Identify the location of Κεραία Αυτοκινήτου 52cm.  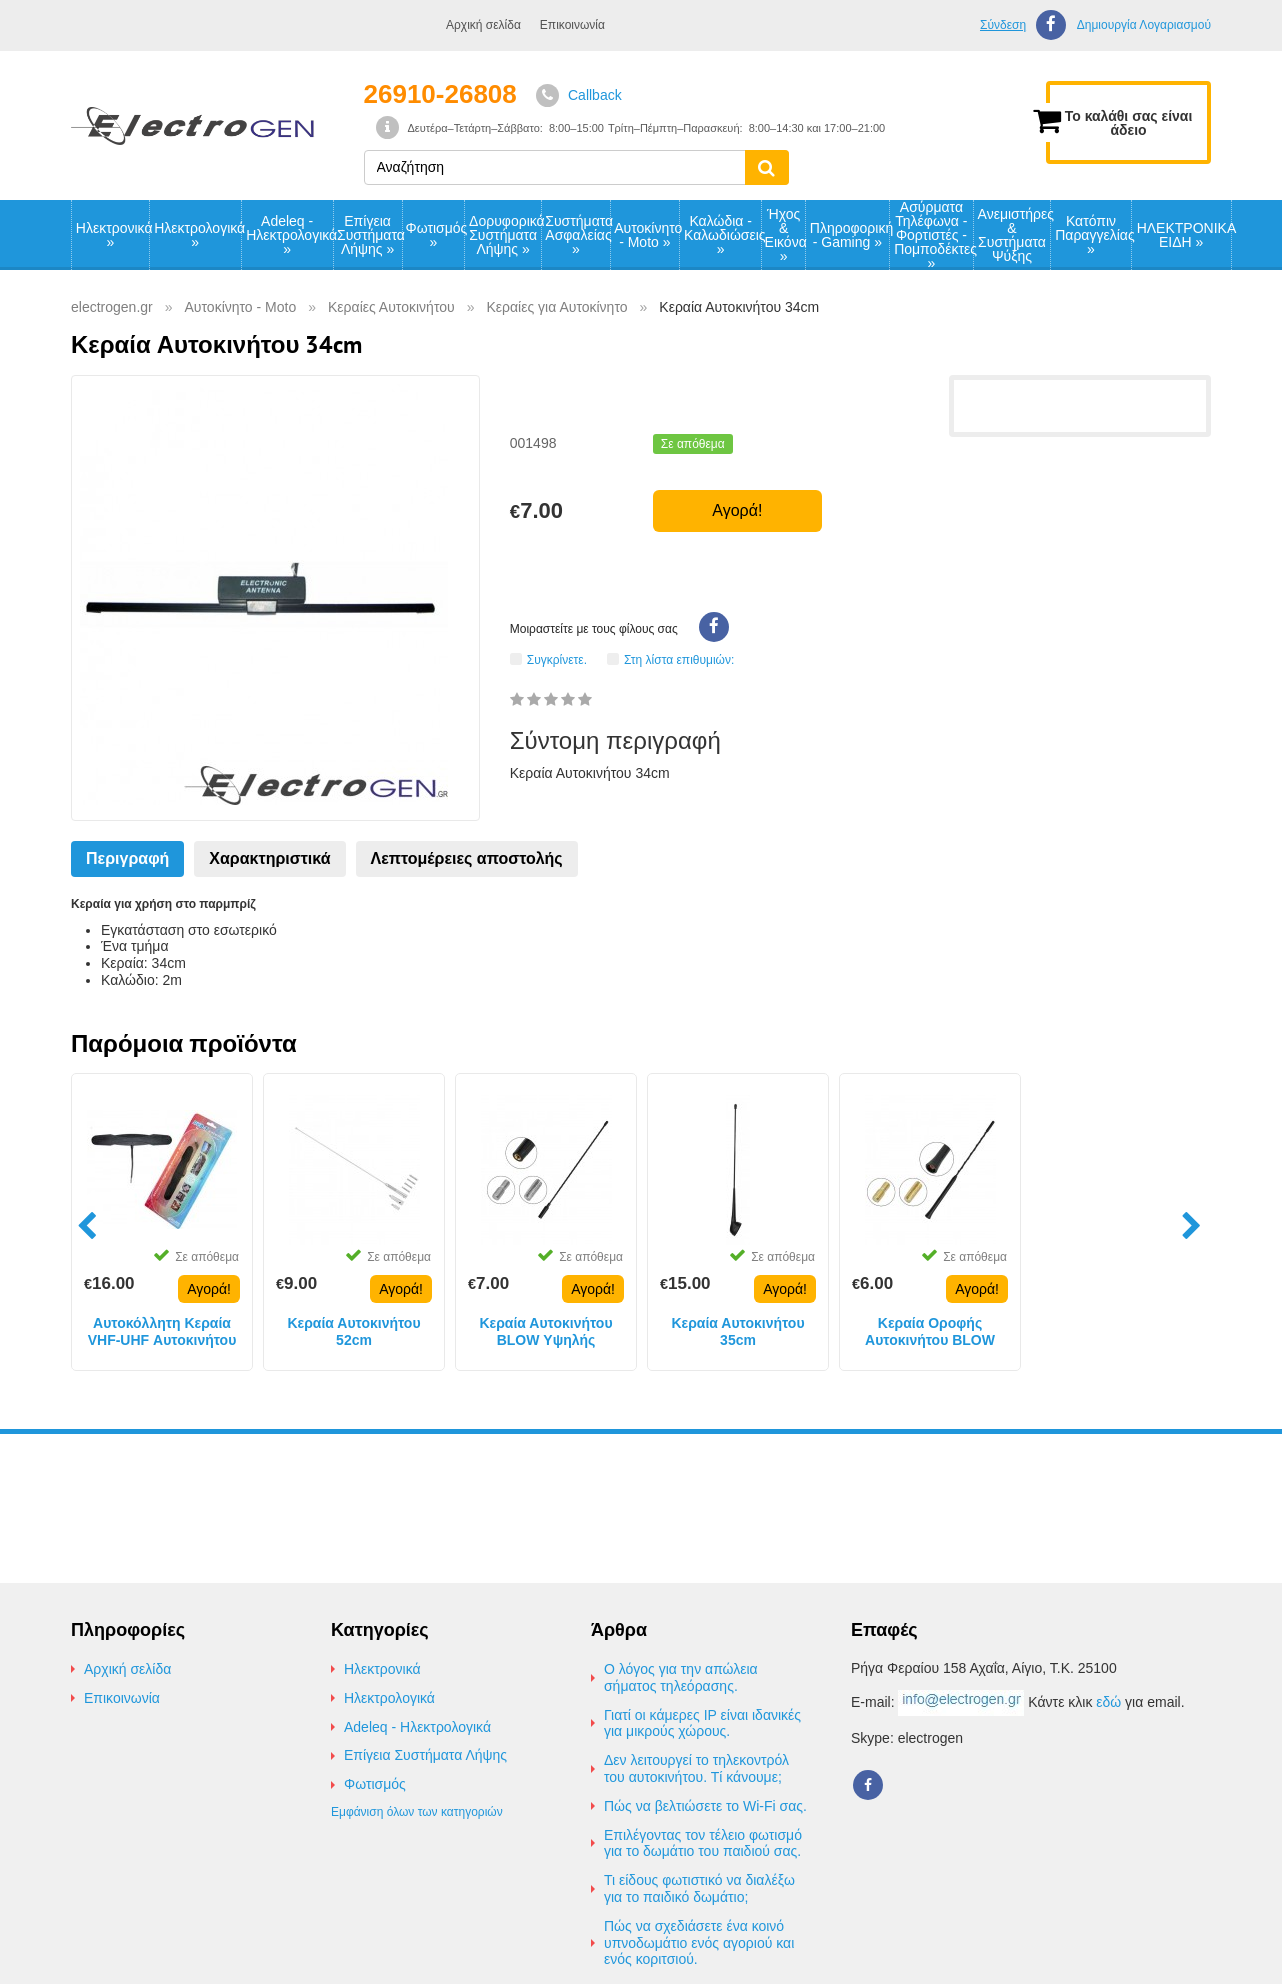
(353, 1331).